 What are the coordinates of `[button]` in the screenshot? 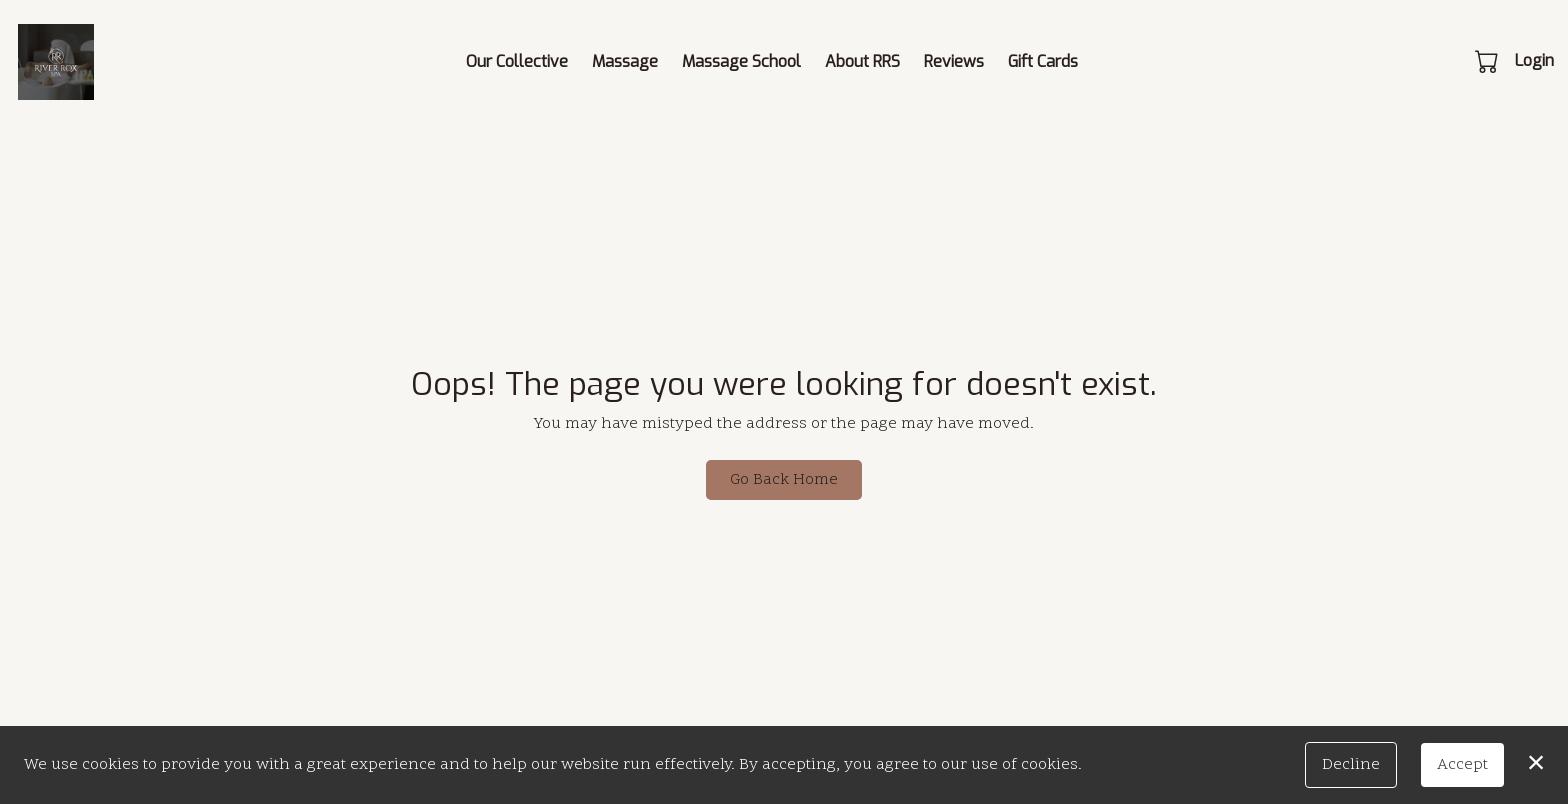 It's located at (1488, 61).